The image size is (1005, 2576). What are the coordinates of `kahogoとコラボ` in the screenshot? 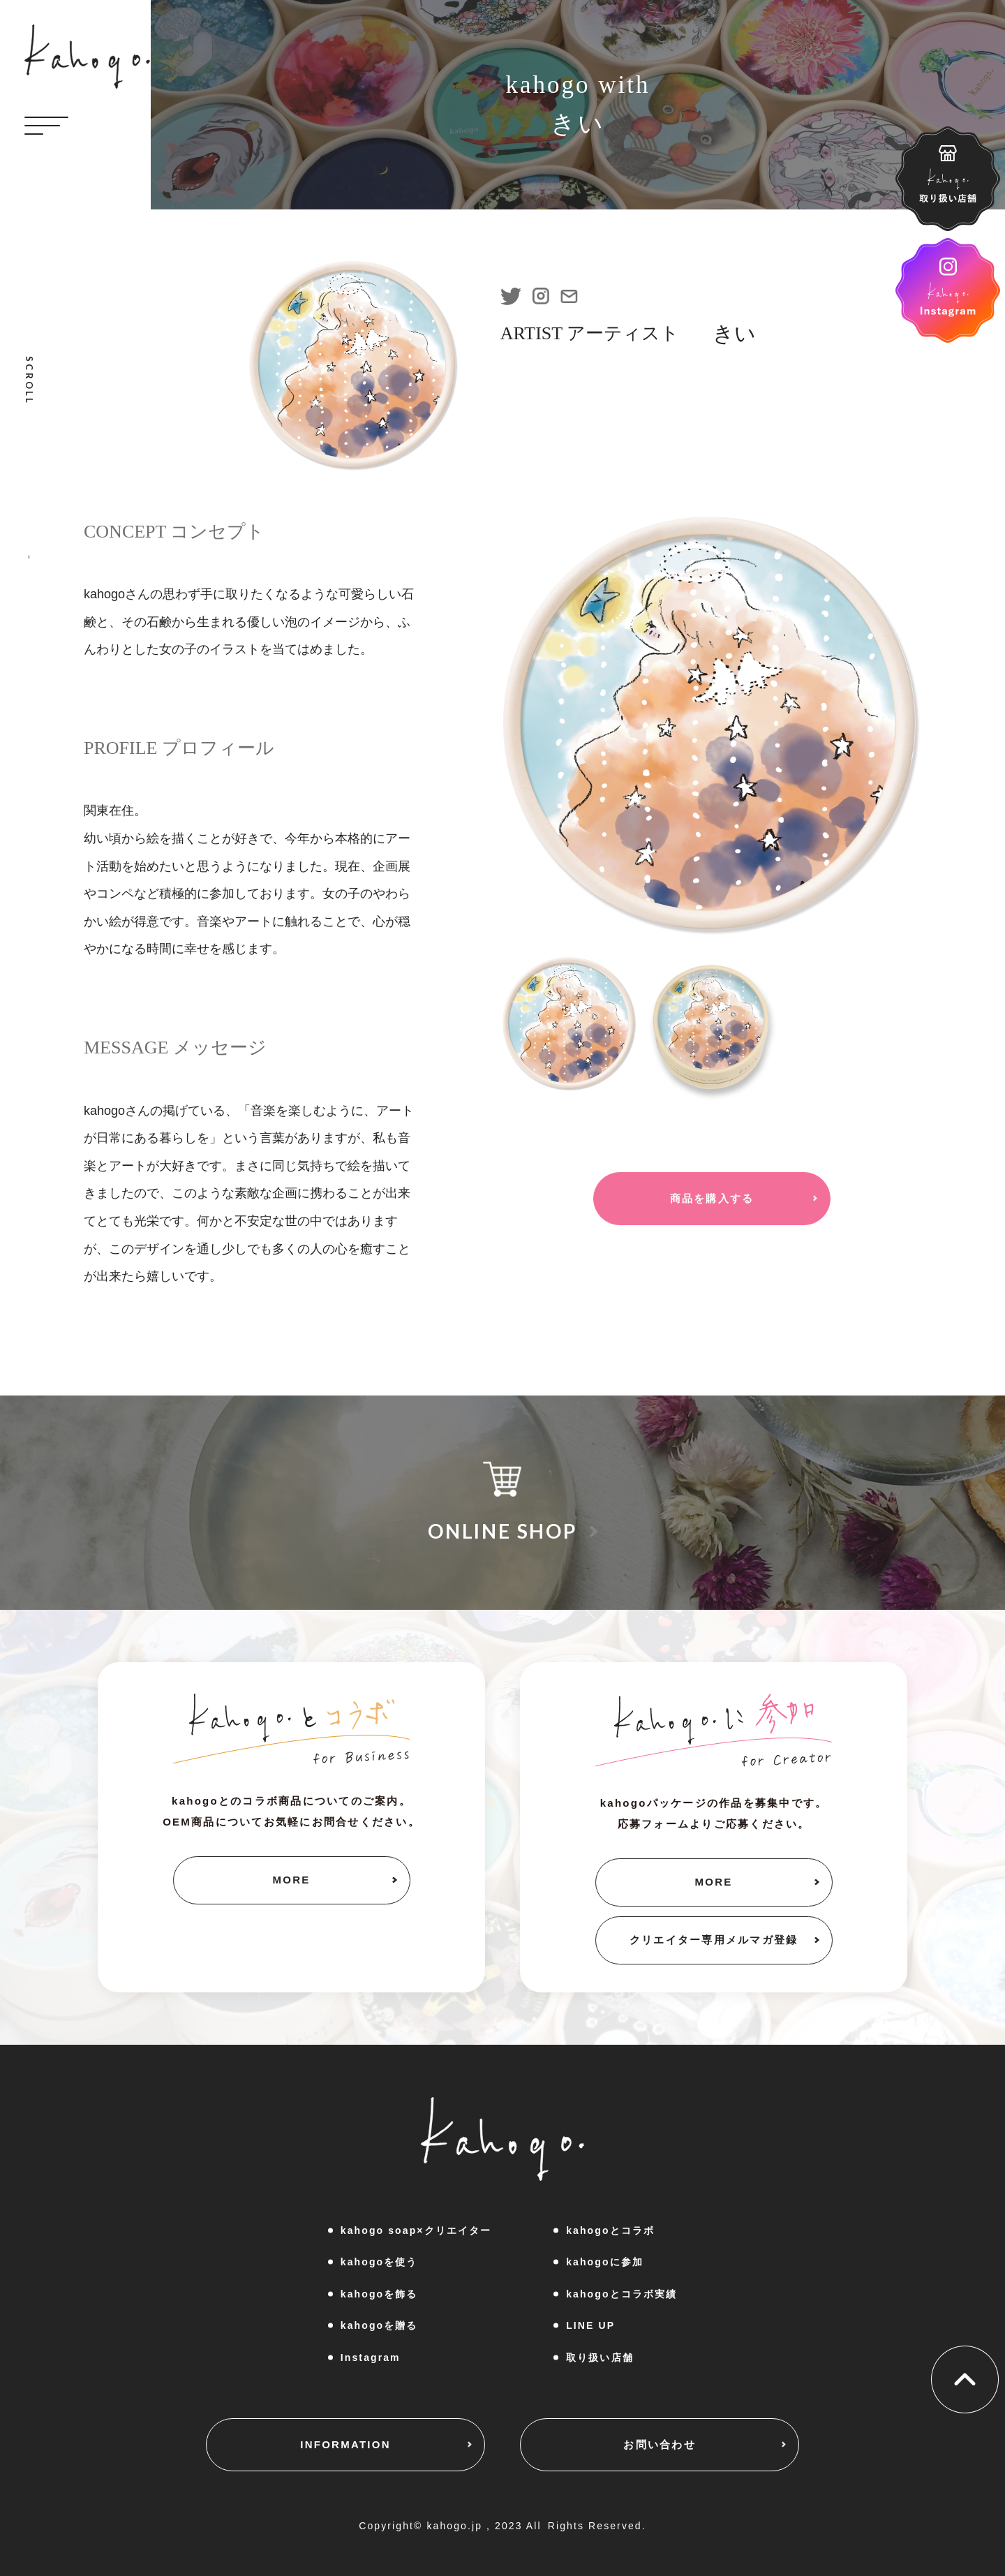 It's located at (610, 2230).